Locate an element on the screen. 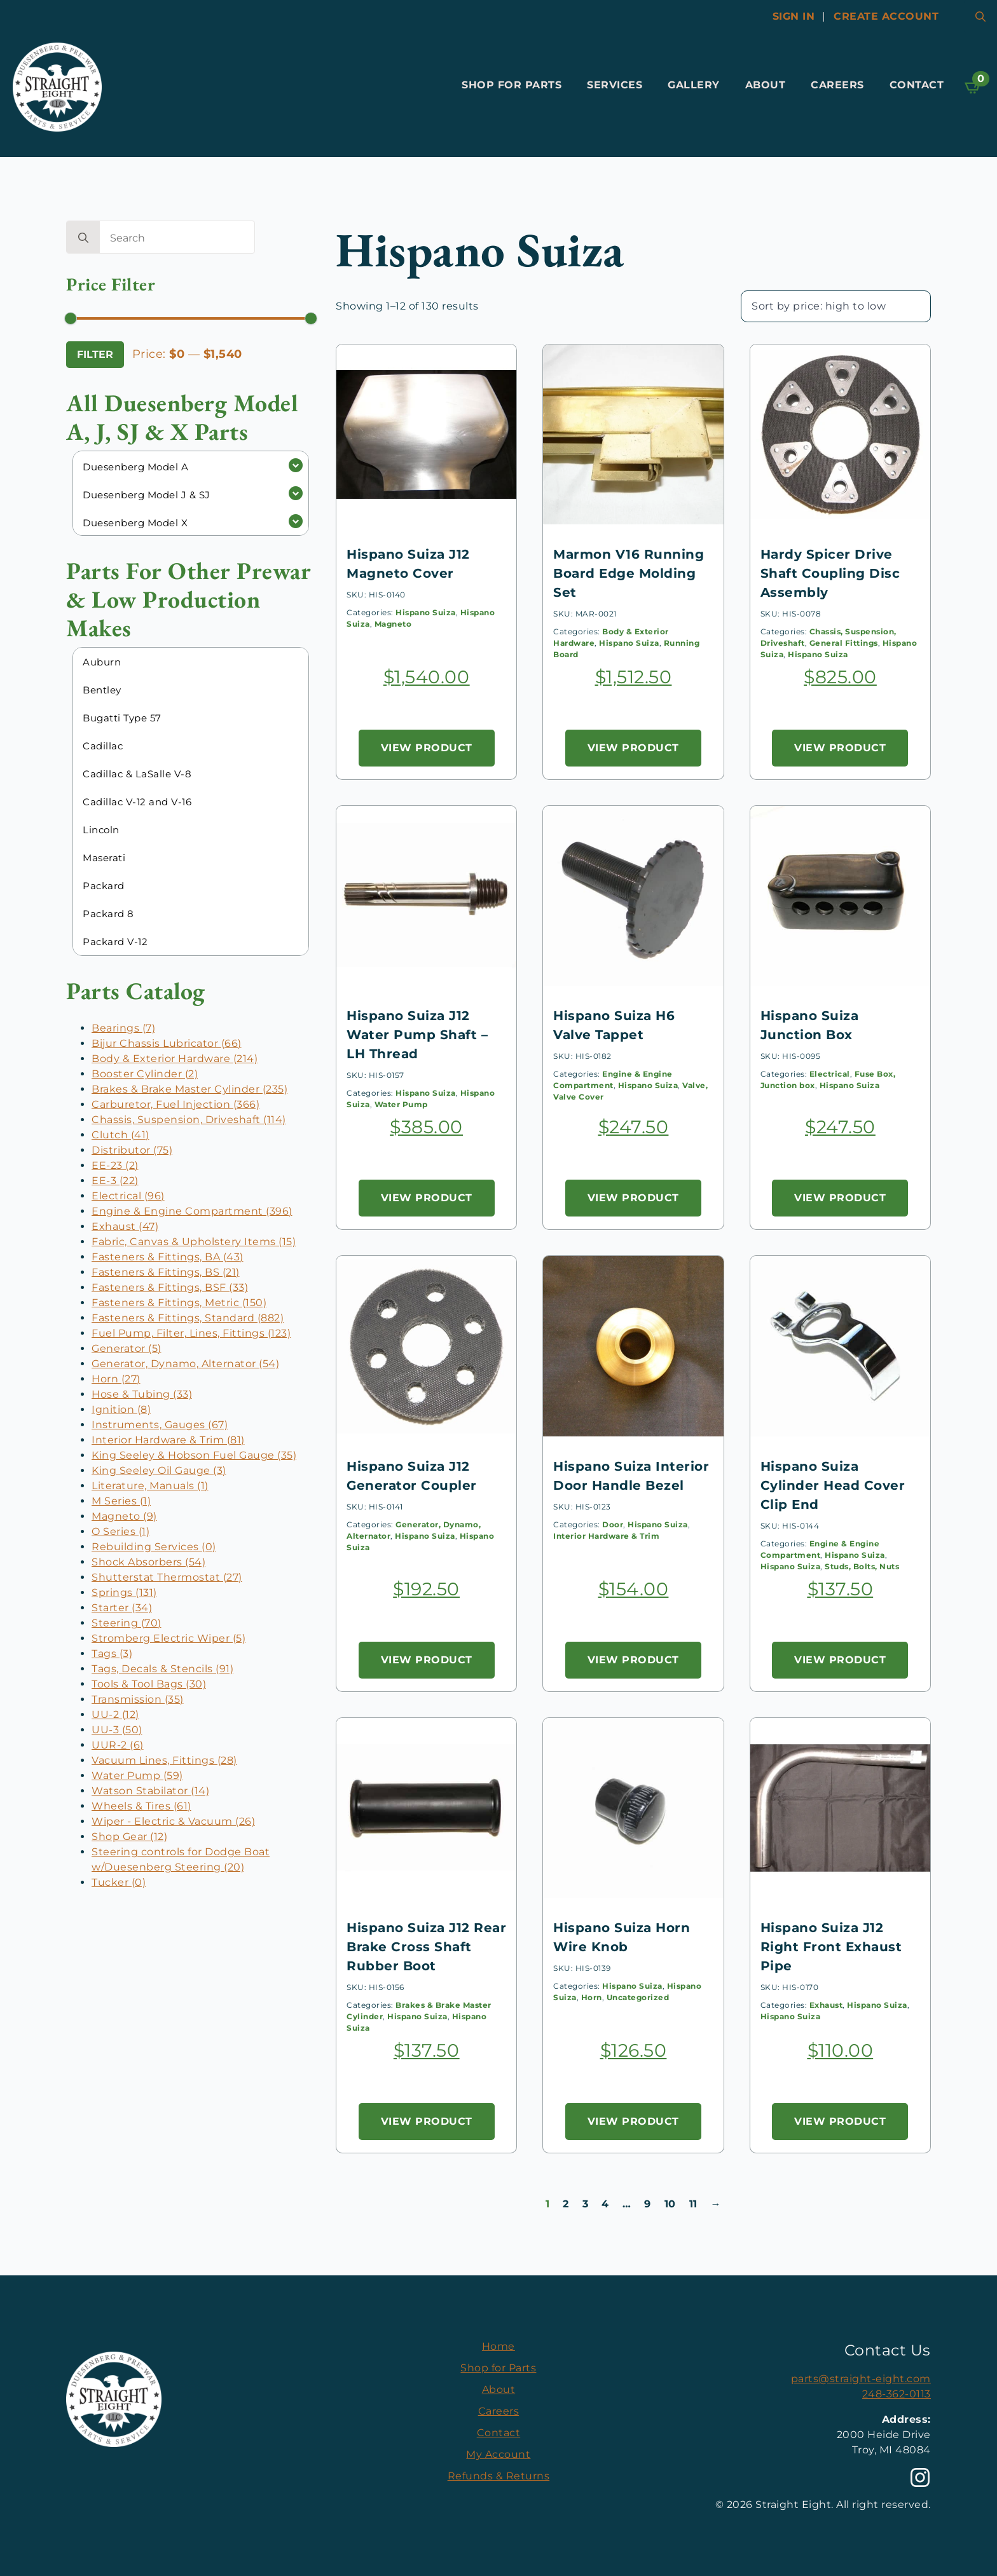  UUR-2 (6) is located at coordinates (118, 1745).